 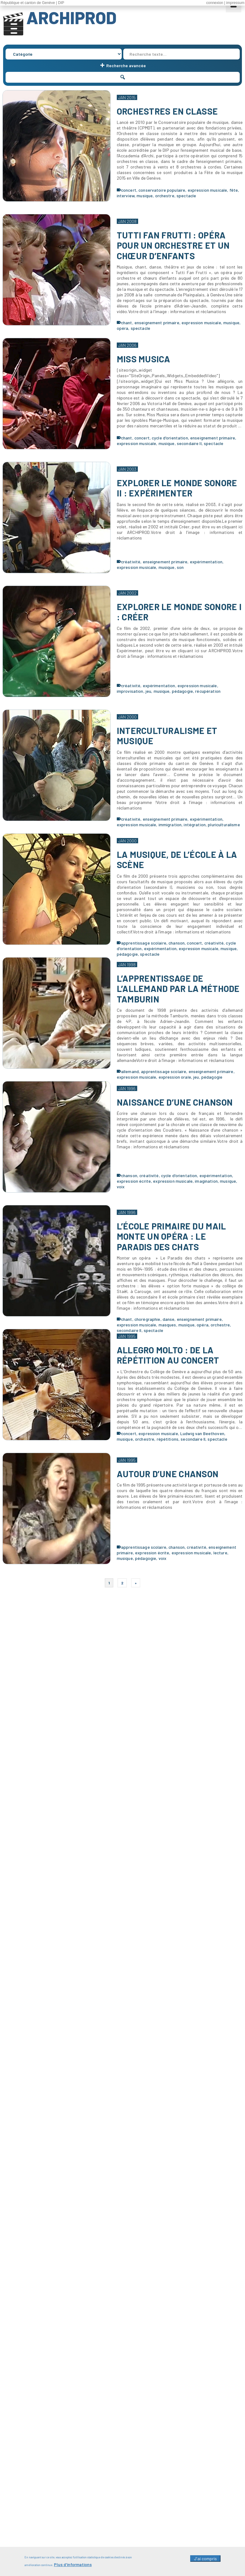 What do you see at coordinates (170, 437) in the screenshot?
I see `cycle d'orientation` at bounding box center [170, 437].